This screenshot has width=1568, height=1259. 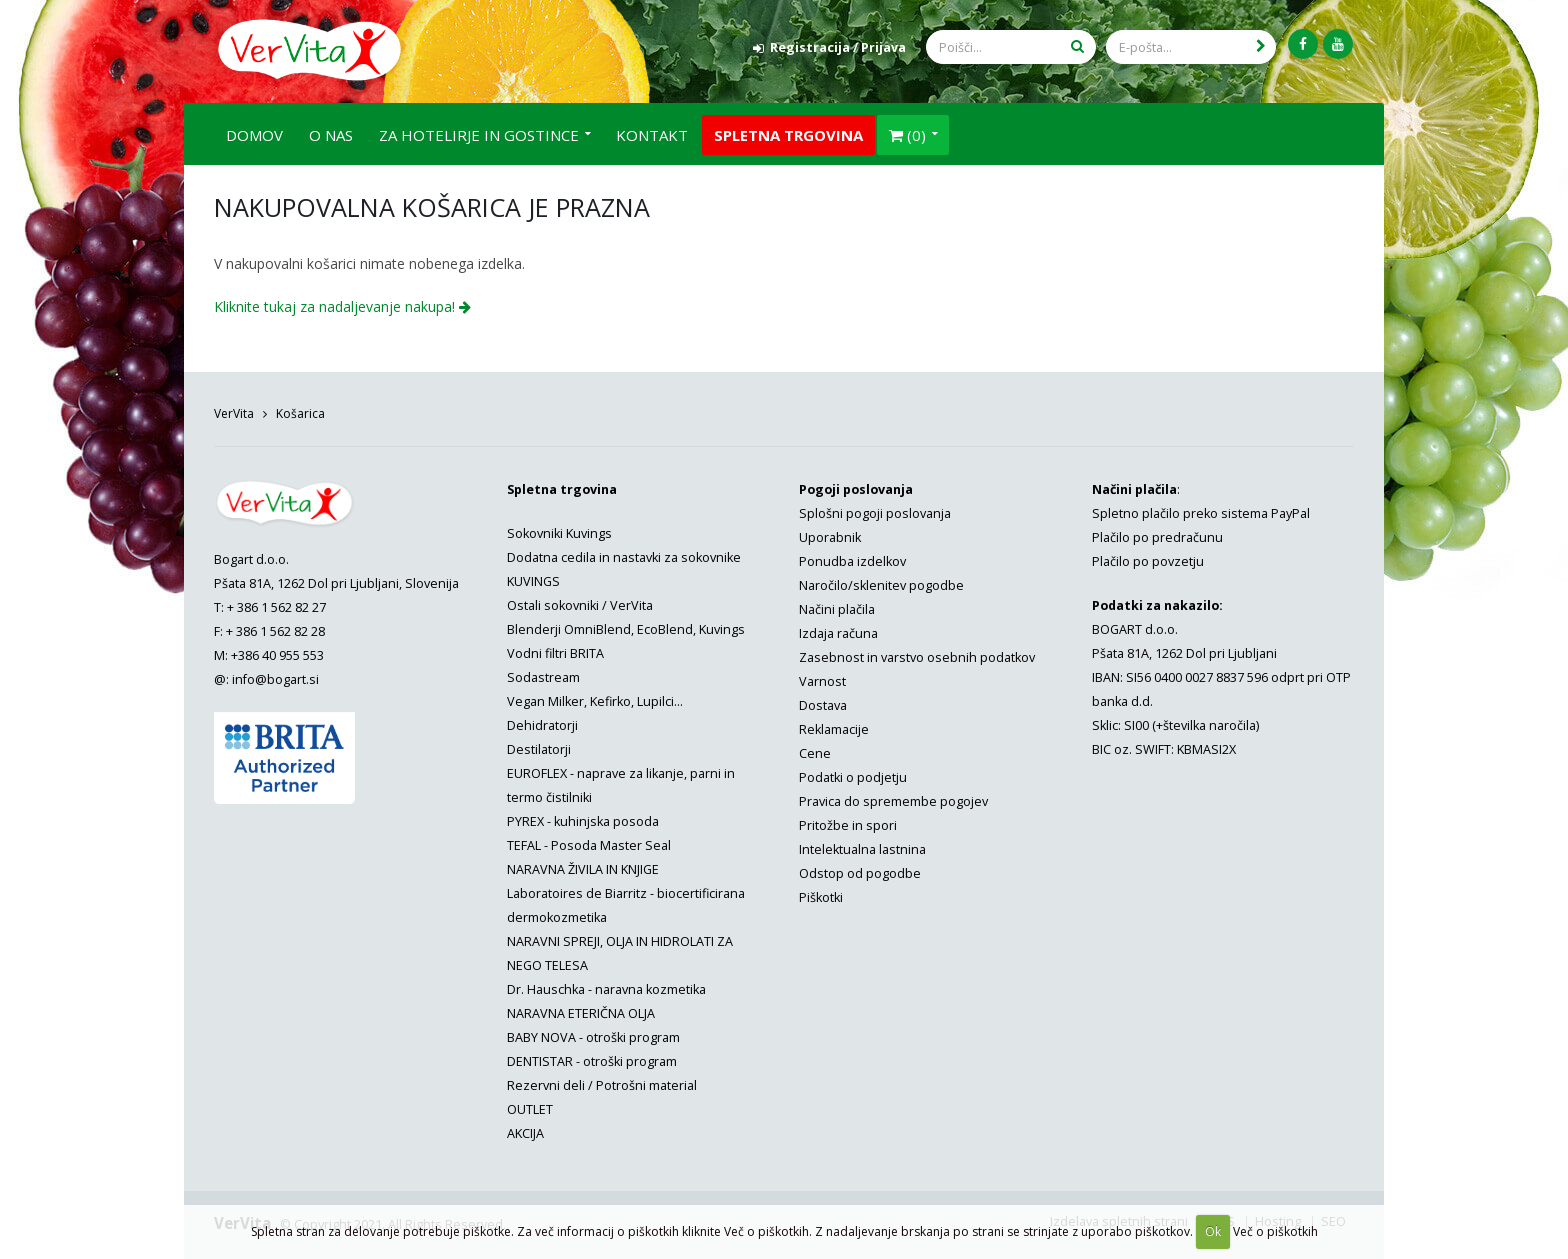 What do you see at coordinates (862, 846) in the screenshot?
I see `Intelektualna lastnina` at bounding box center [862, 846].